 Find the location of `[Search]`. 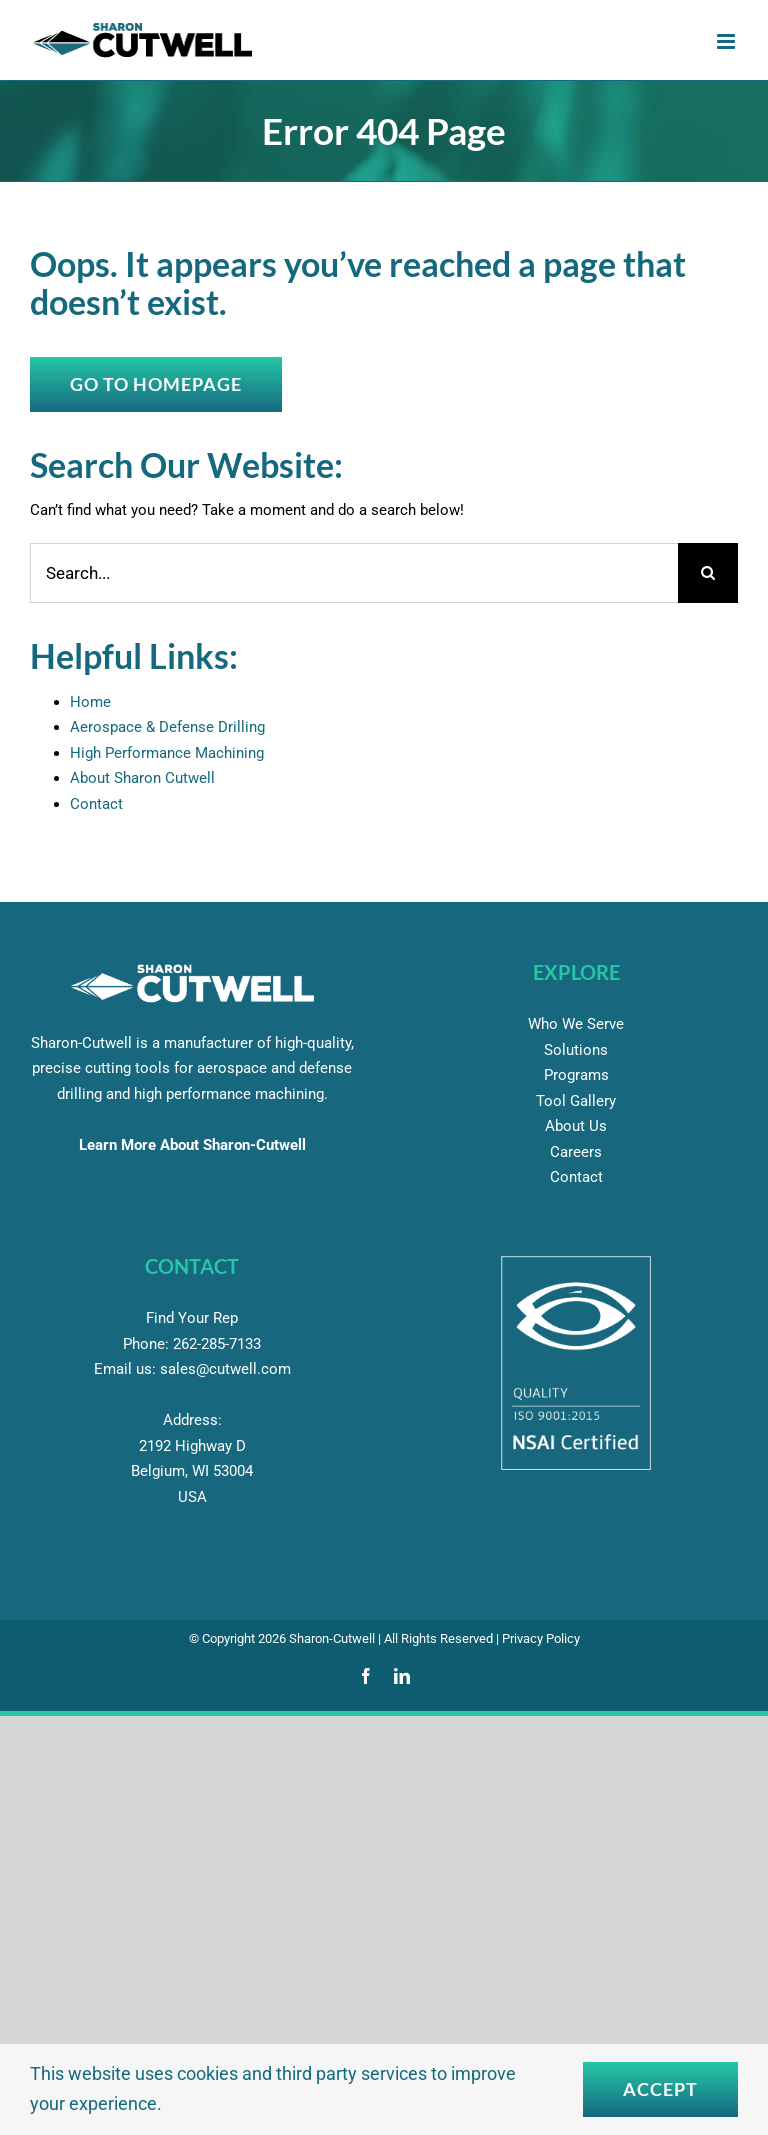

[Search] is located at coordinates (708, 573).